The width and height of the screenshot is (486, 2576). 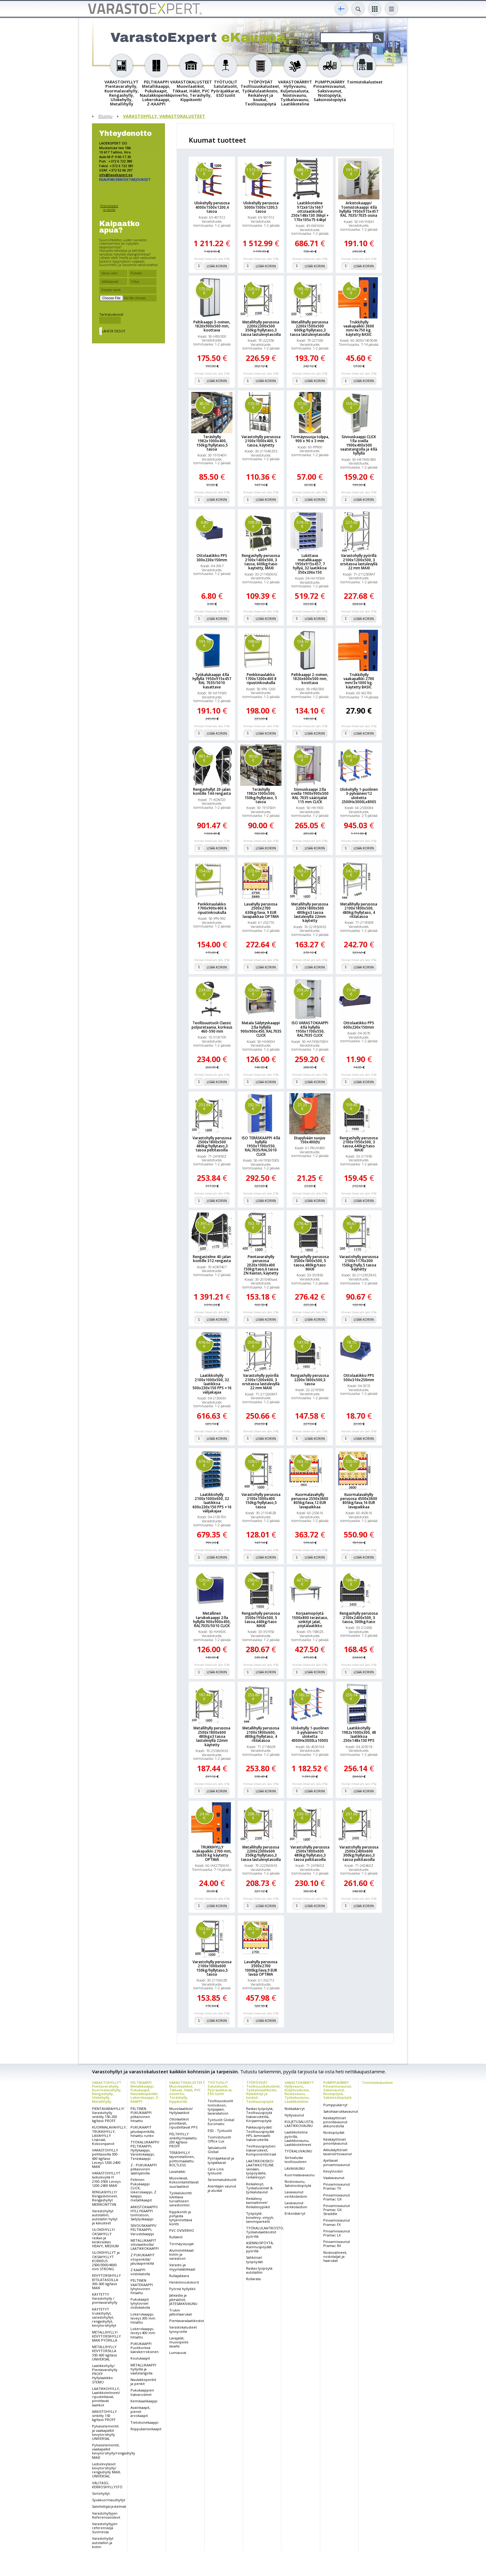 What do you see at coordinates (144, 2213) in the screenshot?
I see `ARKISTOKAAPPI/ HYLLYKAAPPI toimistoon, Säilytyskaappi` at bounding box center [144, 2213].